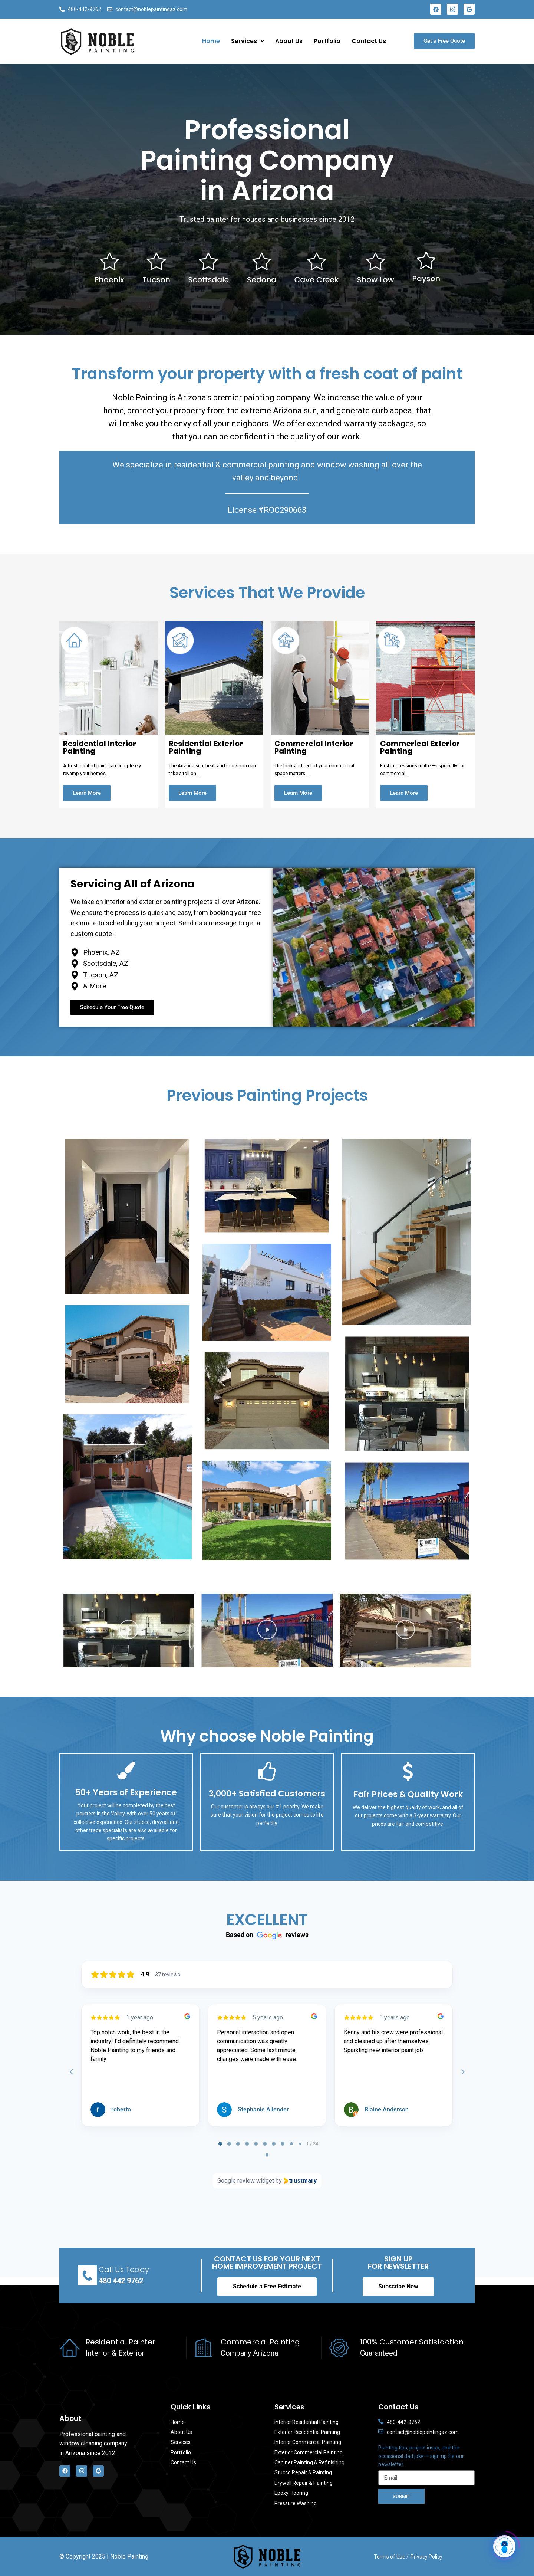 The height and width of the screenshot is (2576, 534). I want to click on Google review widget, so click(245, 2180).